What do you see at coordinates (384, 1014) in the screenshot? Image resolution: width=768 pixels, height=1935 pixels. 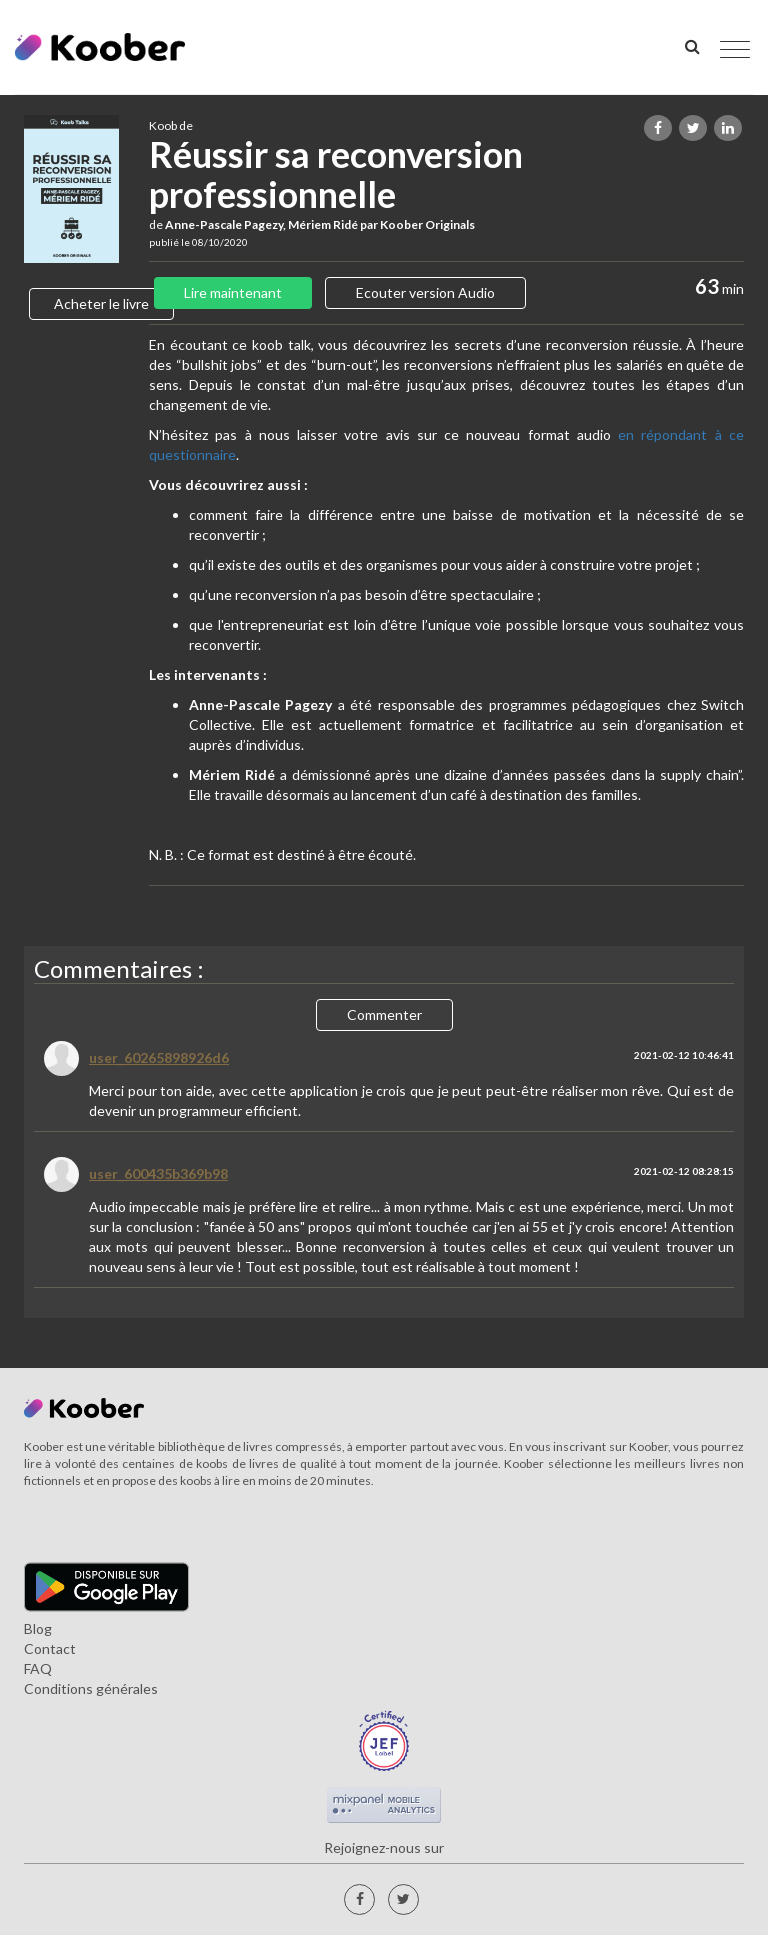 I see `Commenter` at bounding box center [384, 1014].